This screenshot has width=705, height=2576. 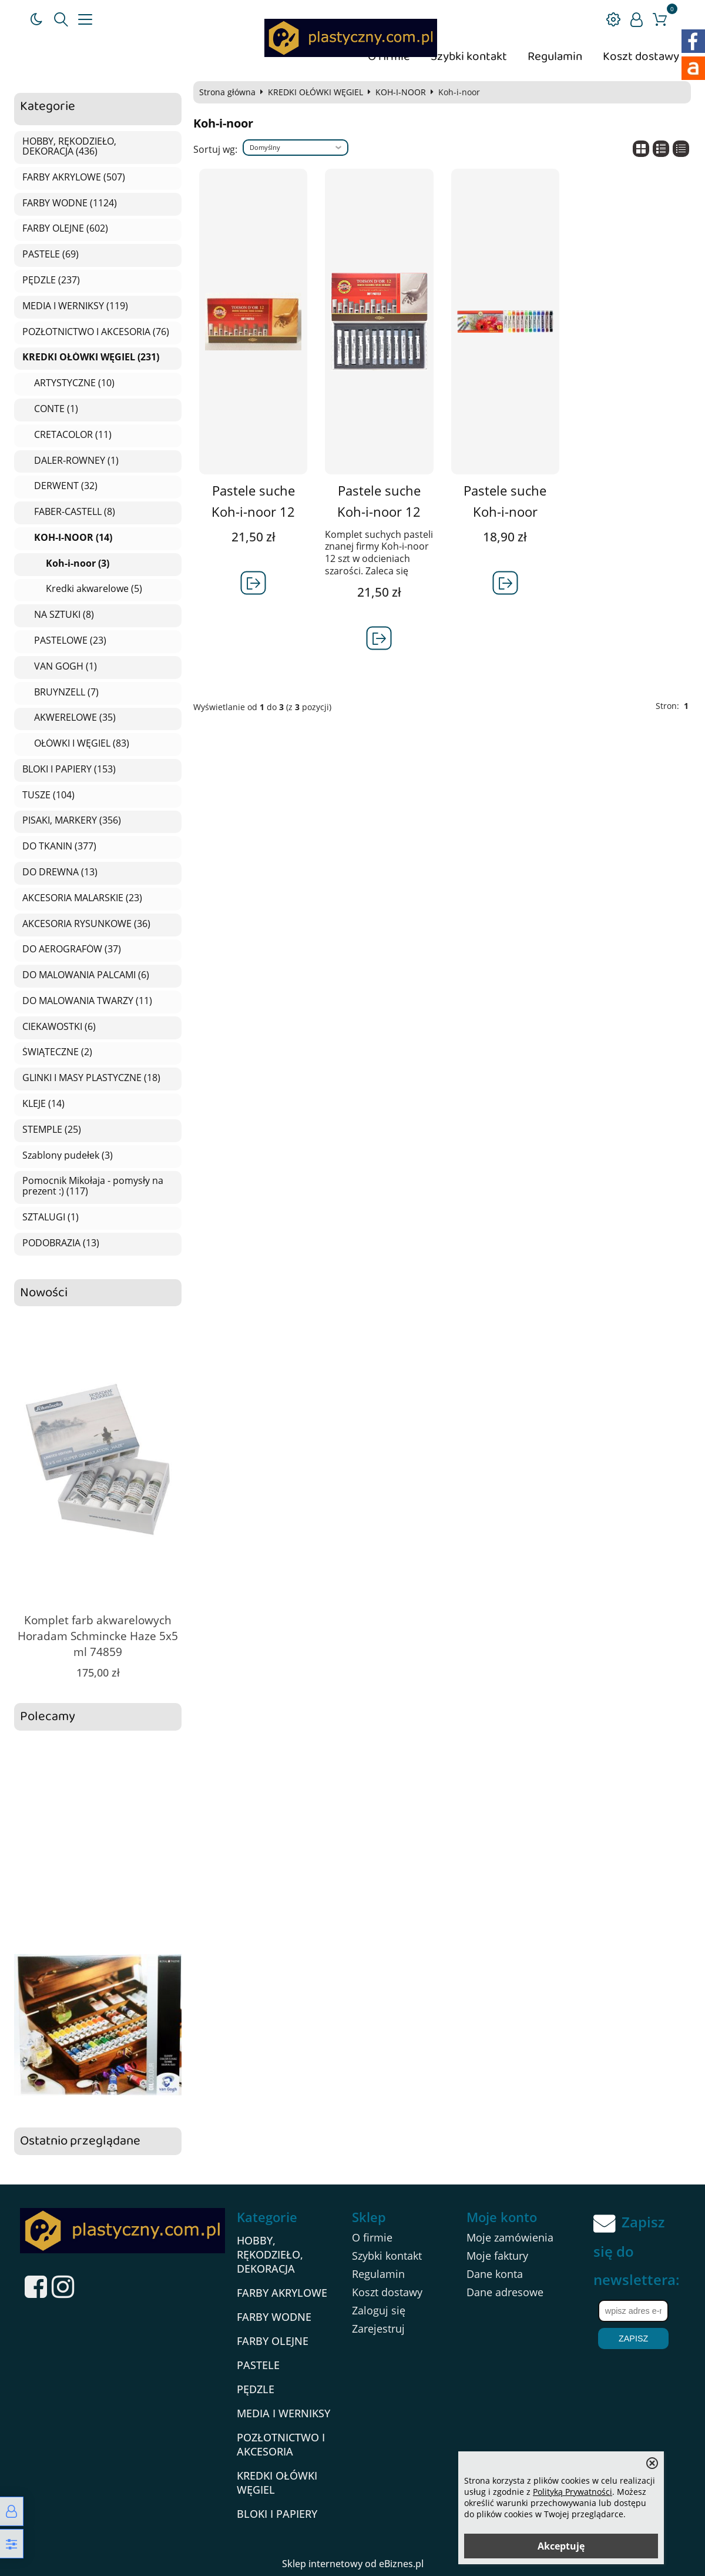 I want to click on AKCESORIA RYSUNKOWE (36), so click(x=86, y=924).